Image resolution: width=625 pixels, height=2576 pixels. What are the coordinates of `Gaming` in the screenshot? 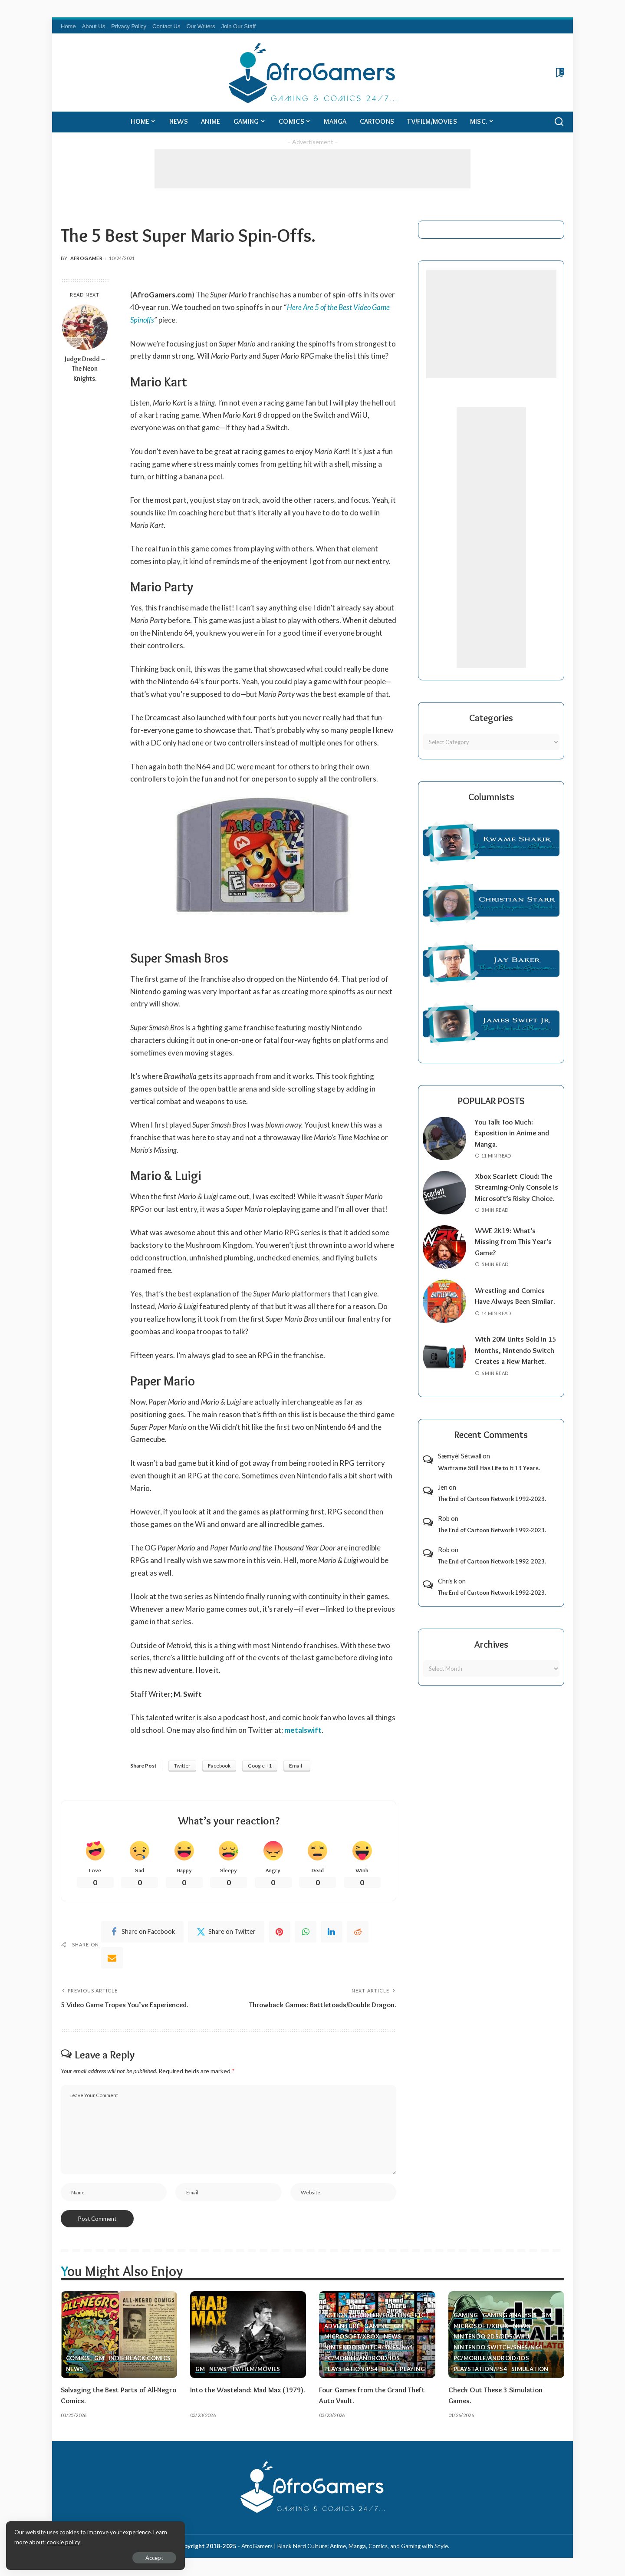 It's located at (377, 2327).